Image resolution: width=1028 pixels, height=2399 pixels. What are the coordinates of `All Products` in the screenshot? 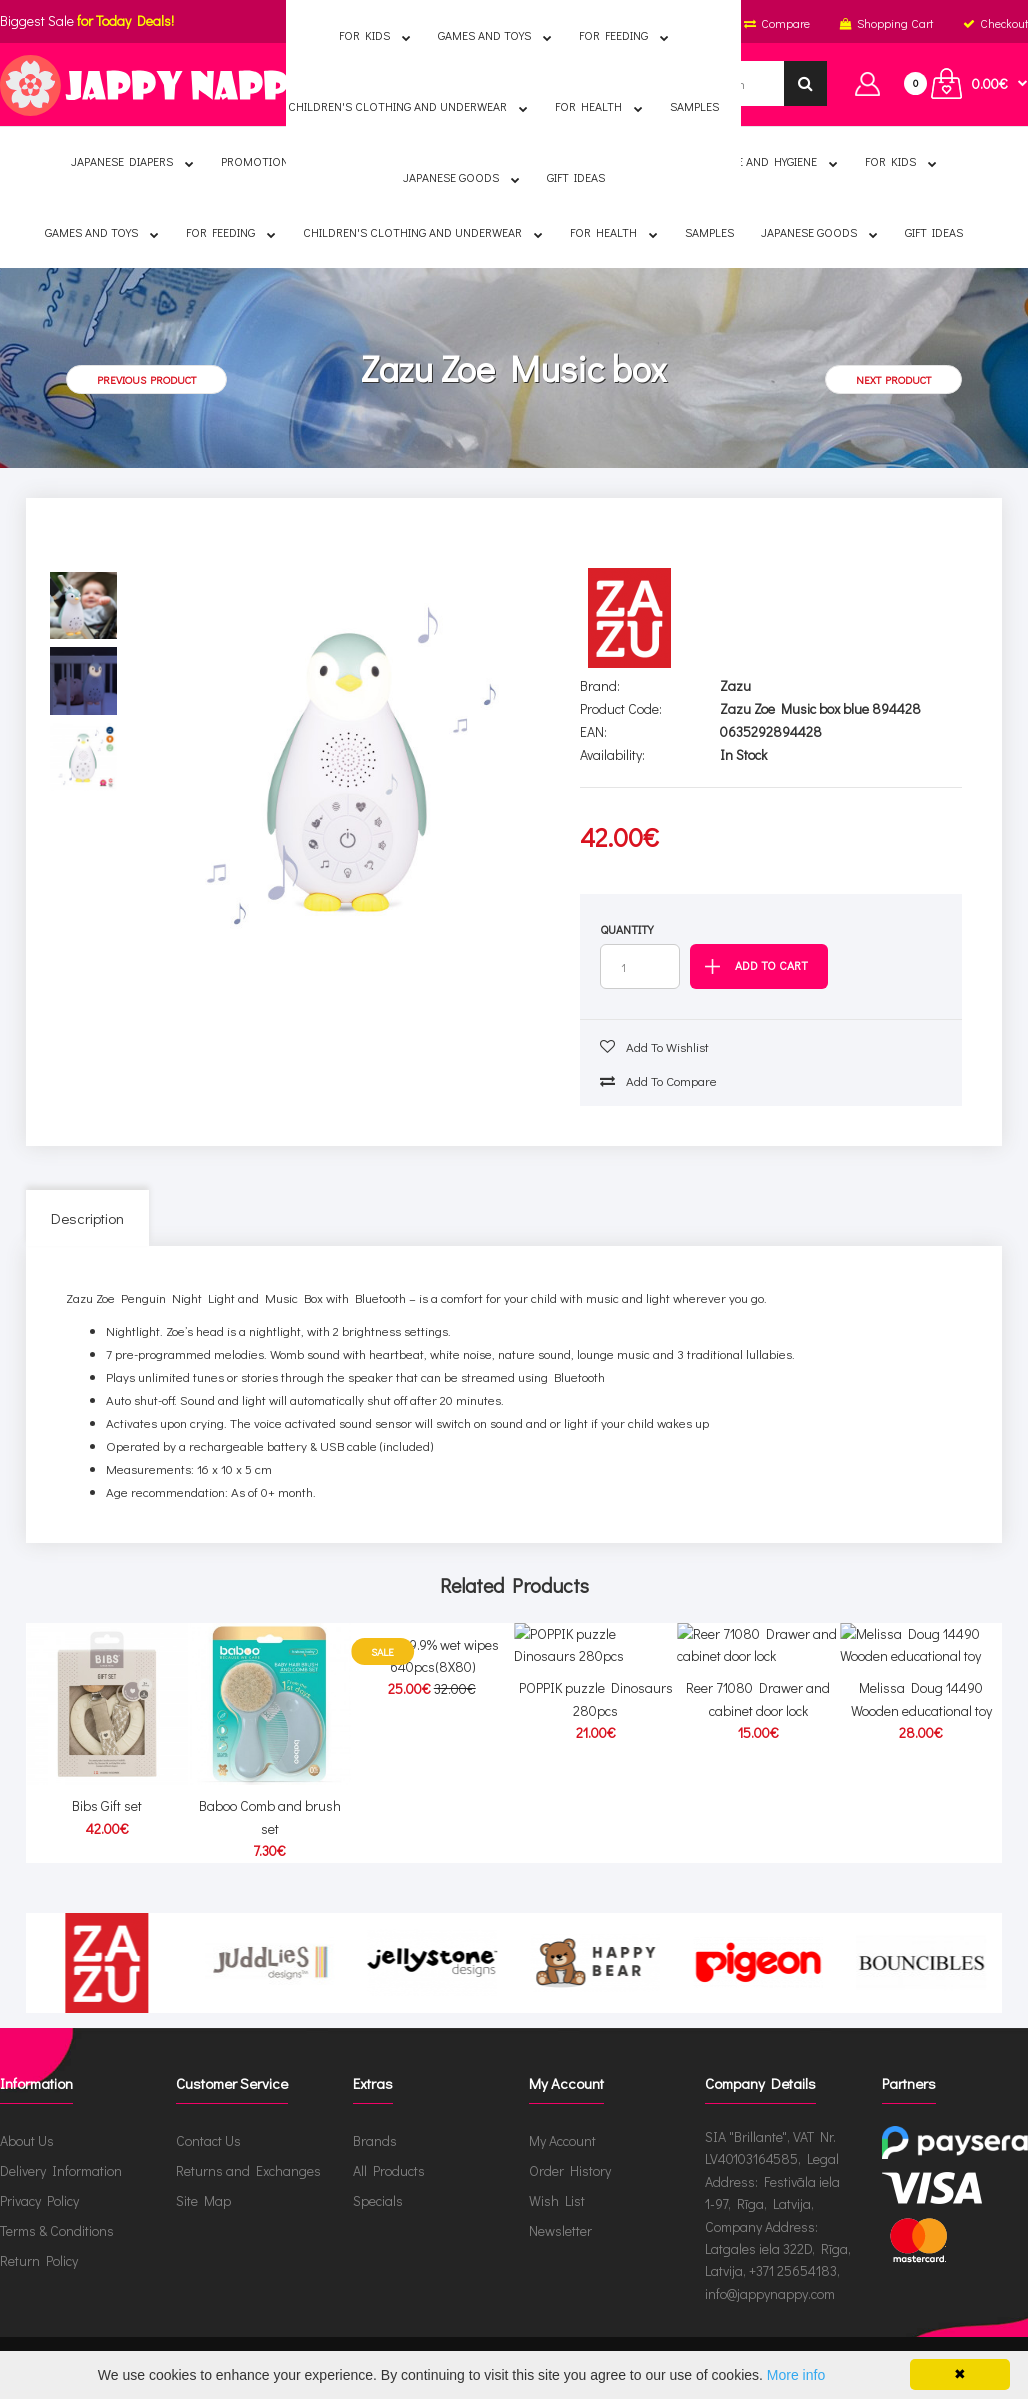 It's located at (389, 2170).